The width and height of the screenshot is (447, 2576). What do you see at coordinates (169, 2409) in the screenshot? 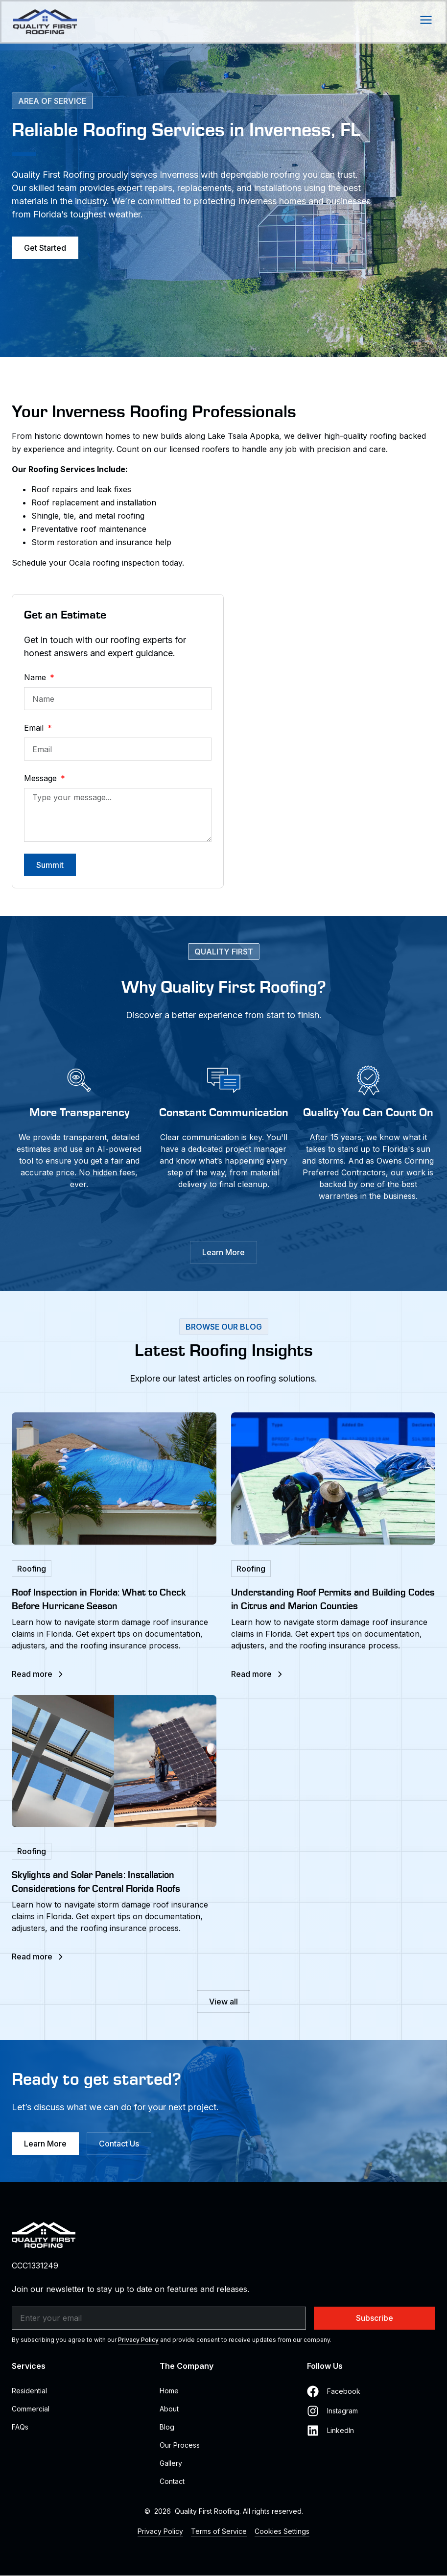
I see `About` at bounding box center [169, 2409].